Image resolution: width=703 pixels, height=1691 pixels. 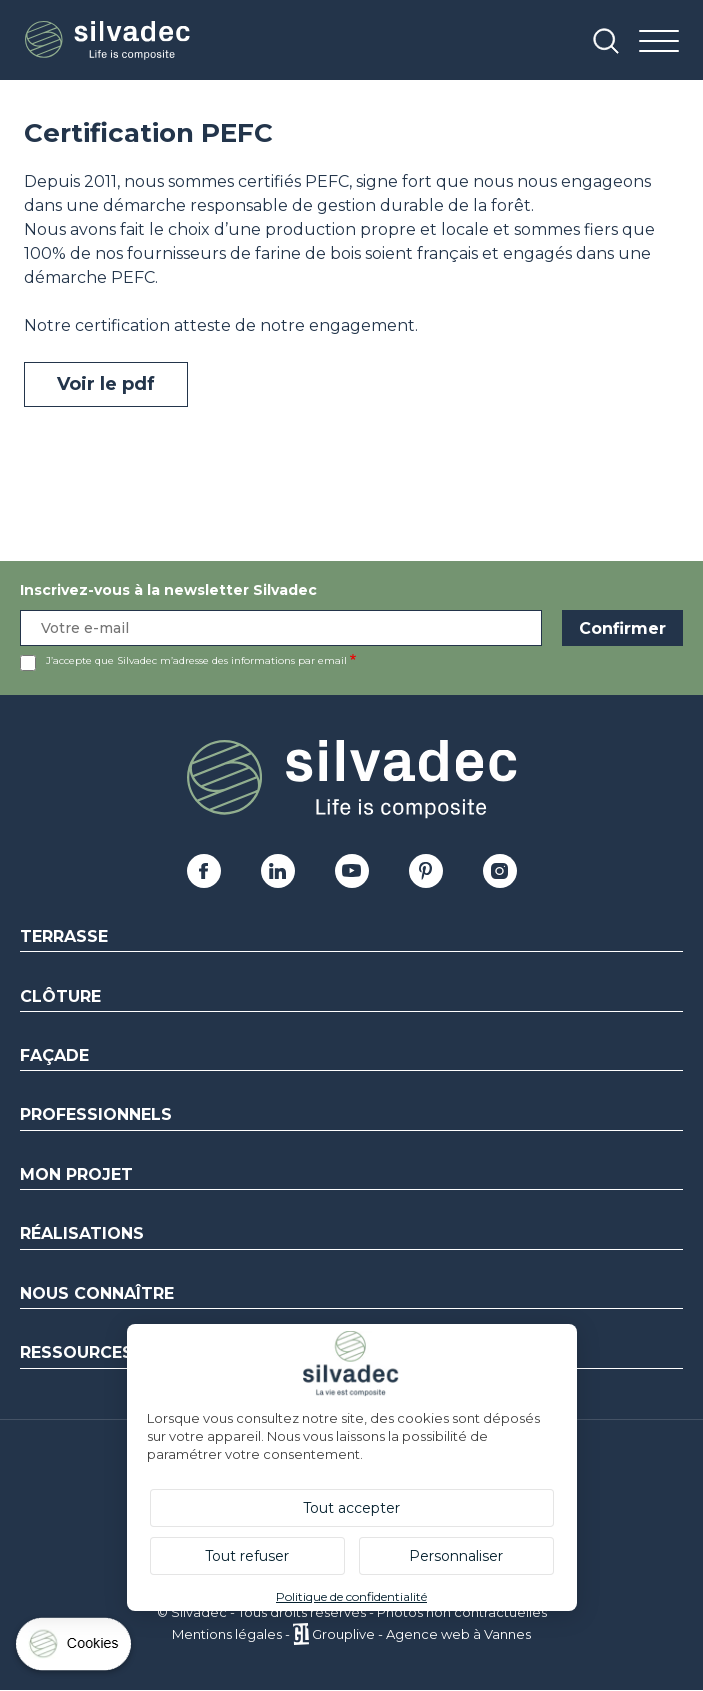 I want to click on [Cookies (fenêtre modale)], so click(x=75, y=1648).